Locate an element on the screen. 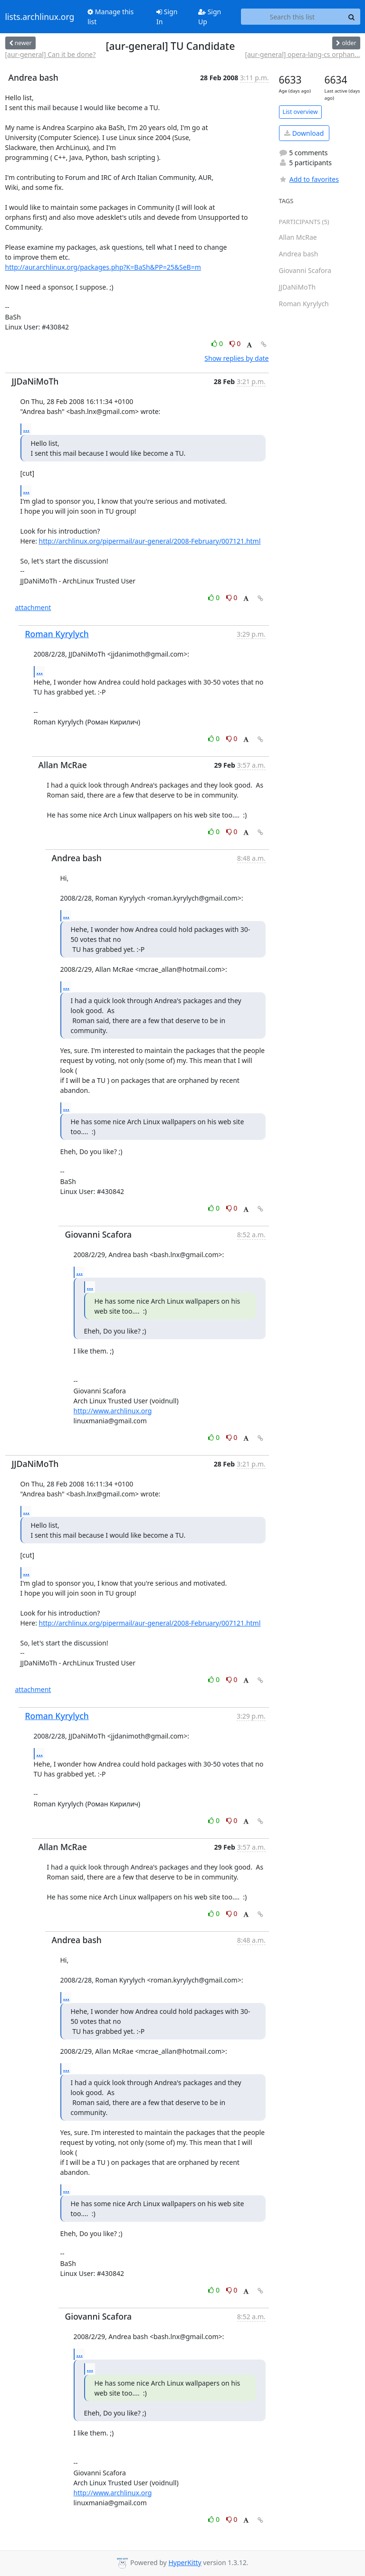 This screenshot has height=2576, width=365. Manage this list is located at coordinates (110, 16).